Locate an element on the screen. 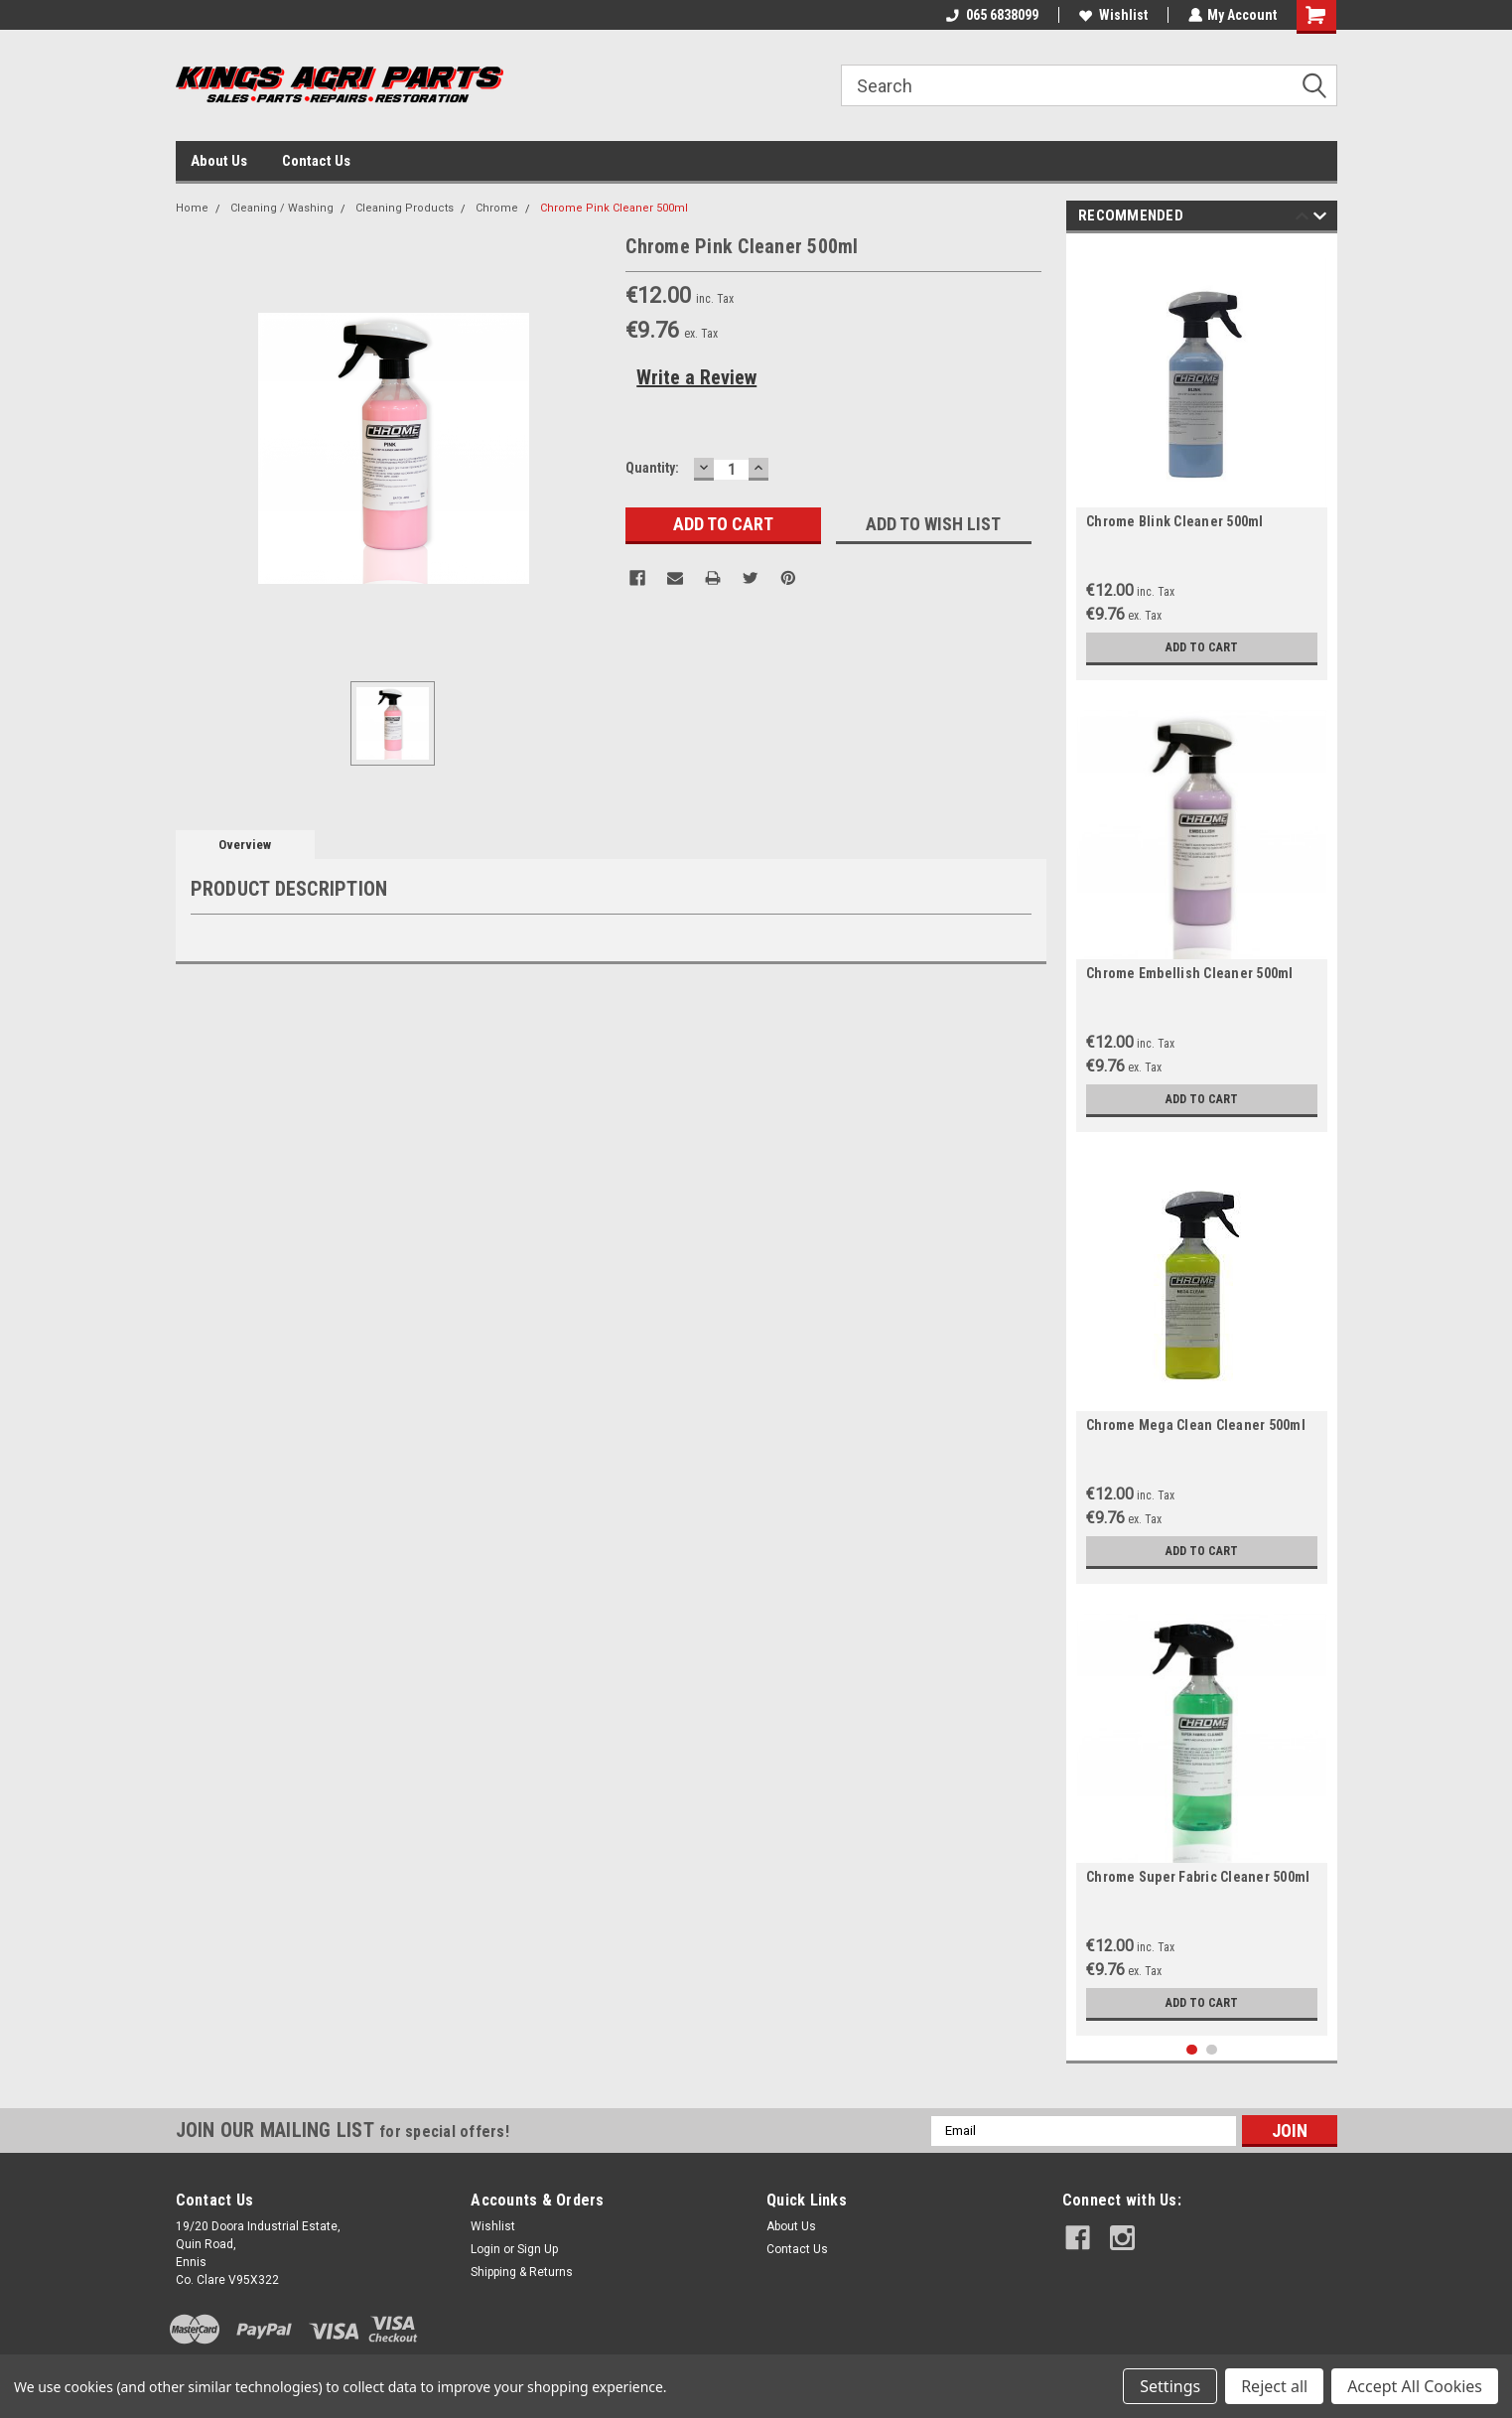  Chrome Blink Cleaner 500ml is located at coordinates (1175, 521).